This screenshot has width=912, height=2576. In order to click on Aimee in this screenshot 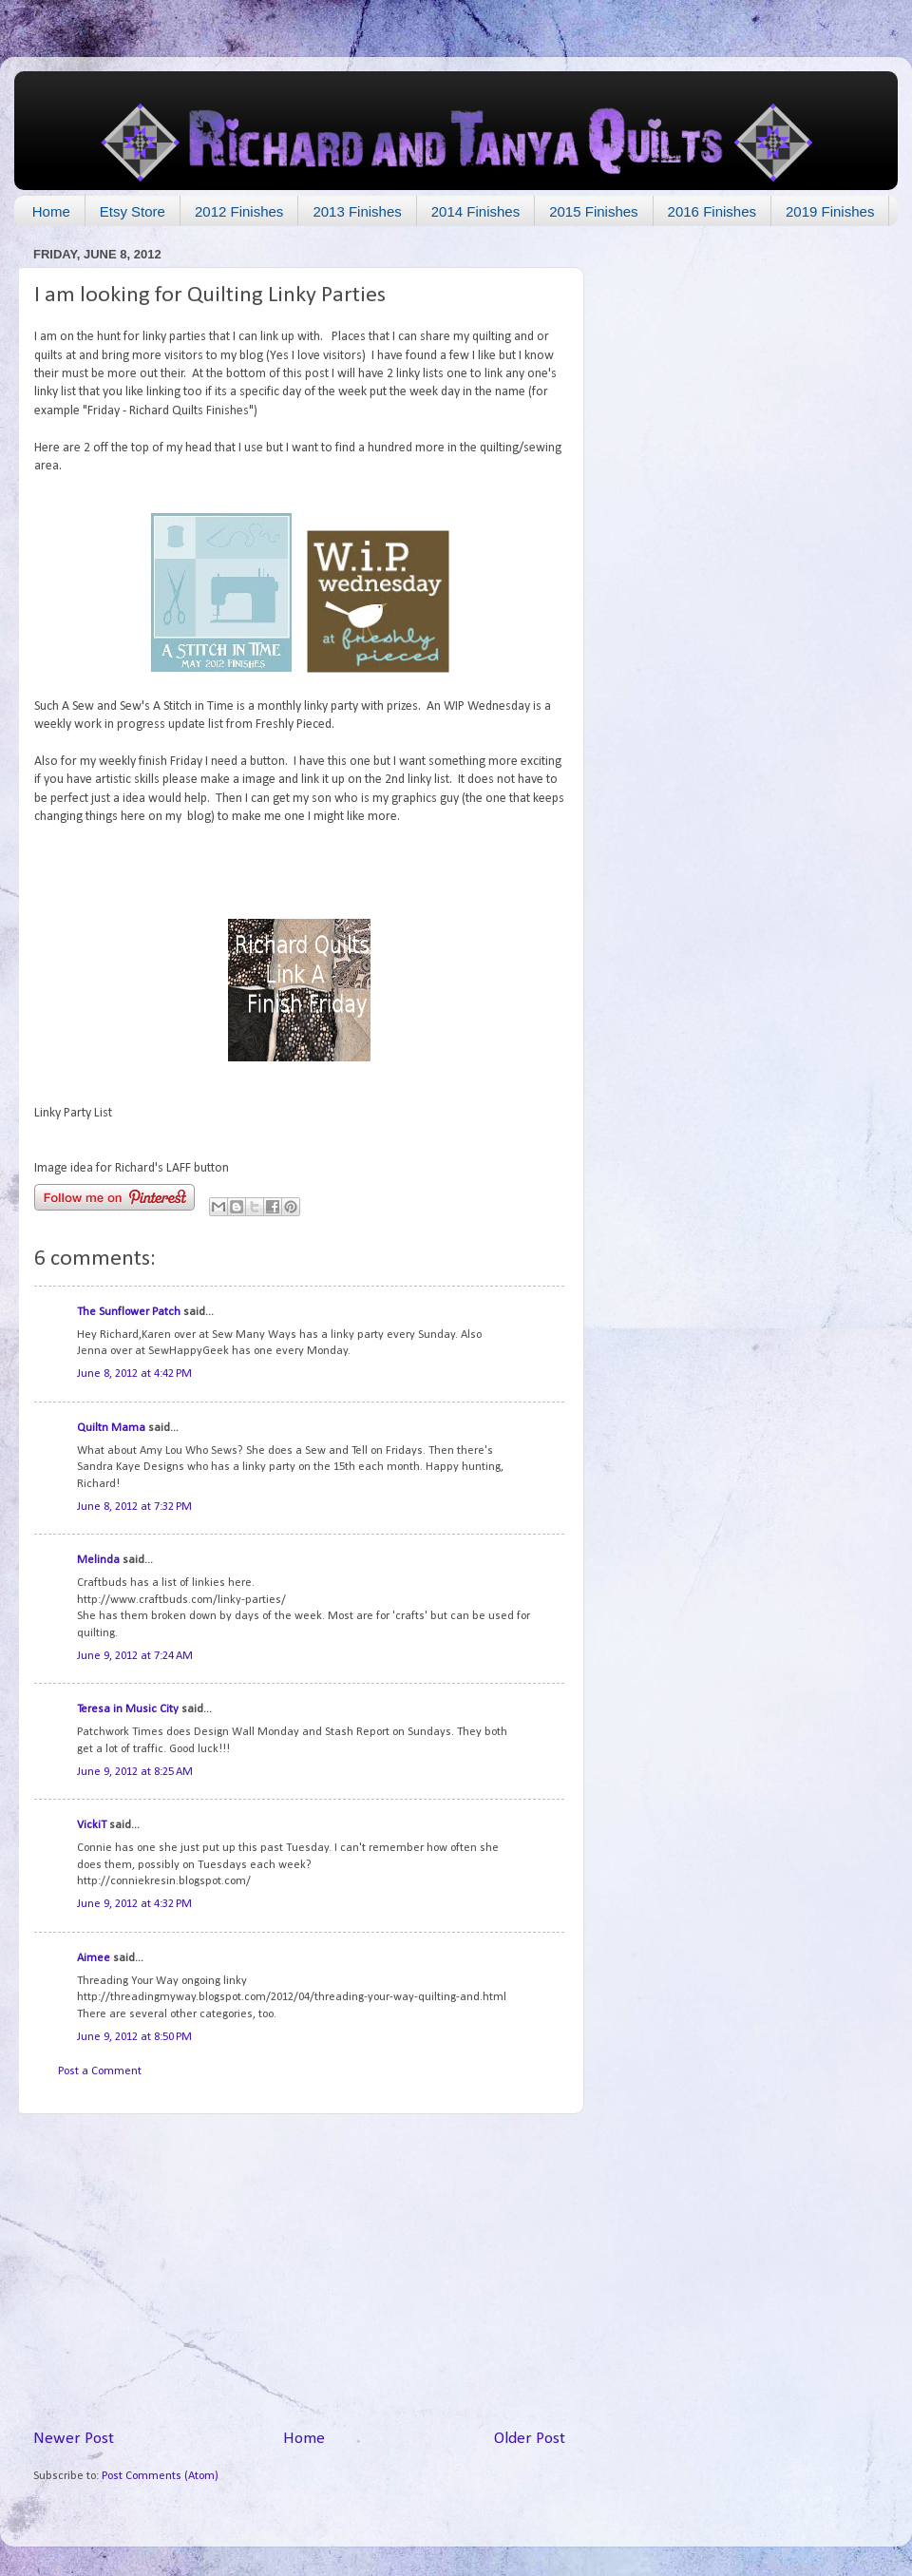, I will do `click(93, 1958)`.